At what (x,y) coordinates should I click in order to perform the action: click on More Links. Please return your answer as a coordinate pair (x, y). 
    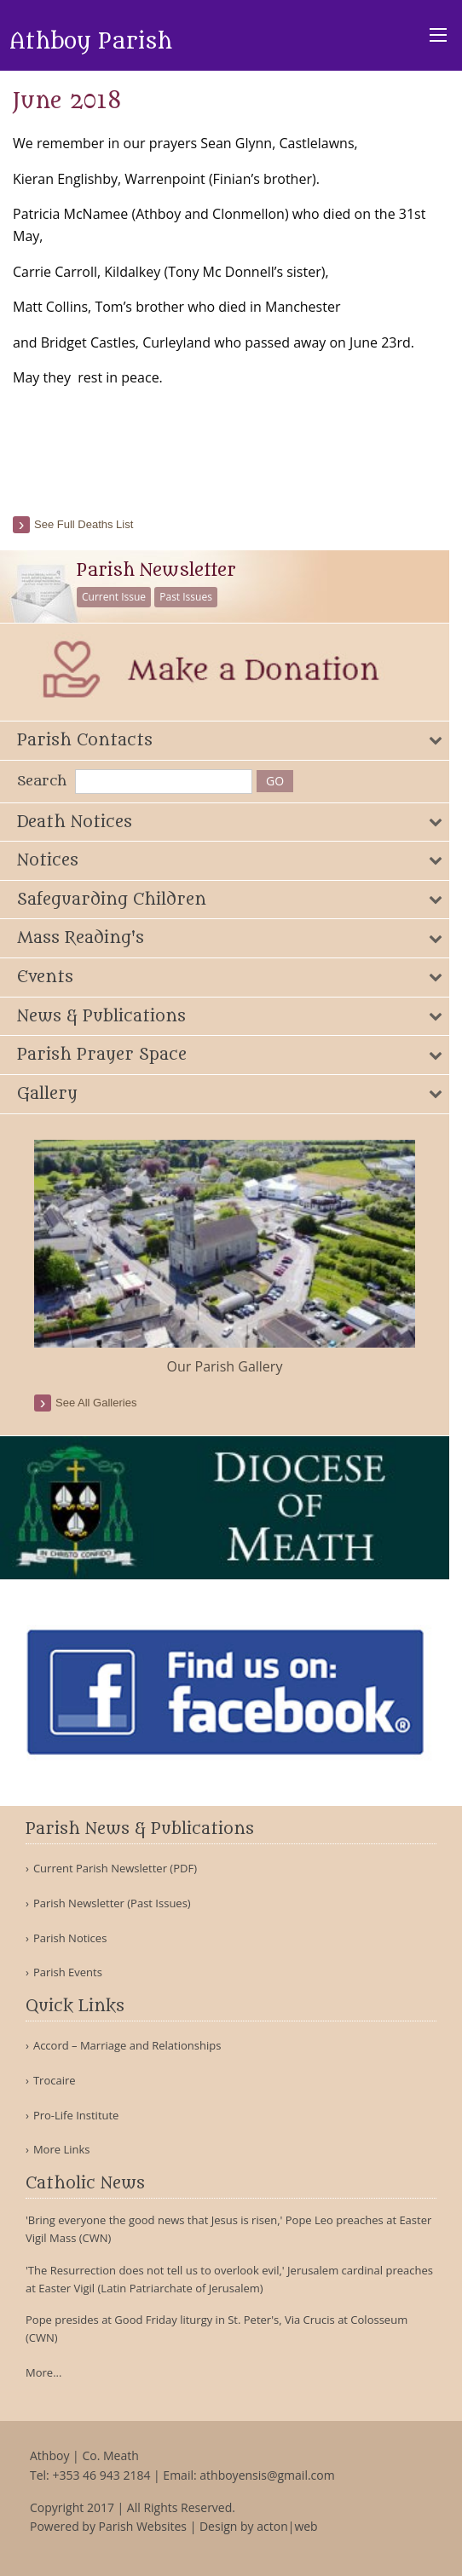
    Looking at the image, I should click on (61, 2149).